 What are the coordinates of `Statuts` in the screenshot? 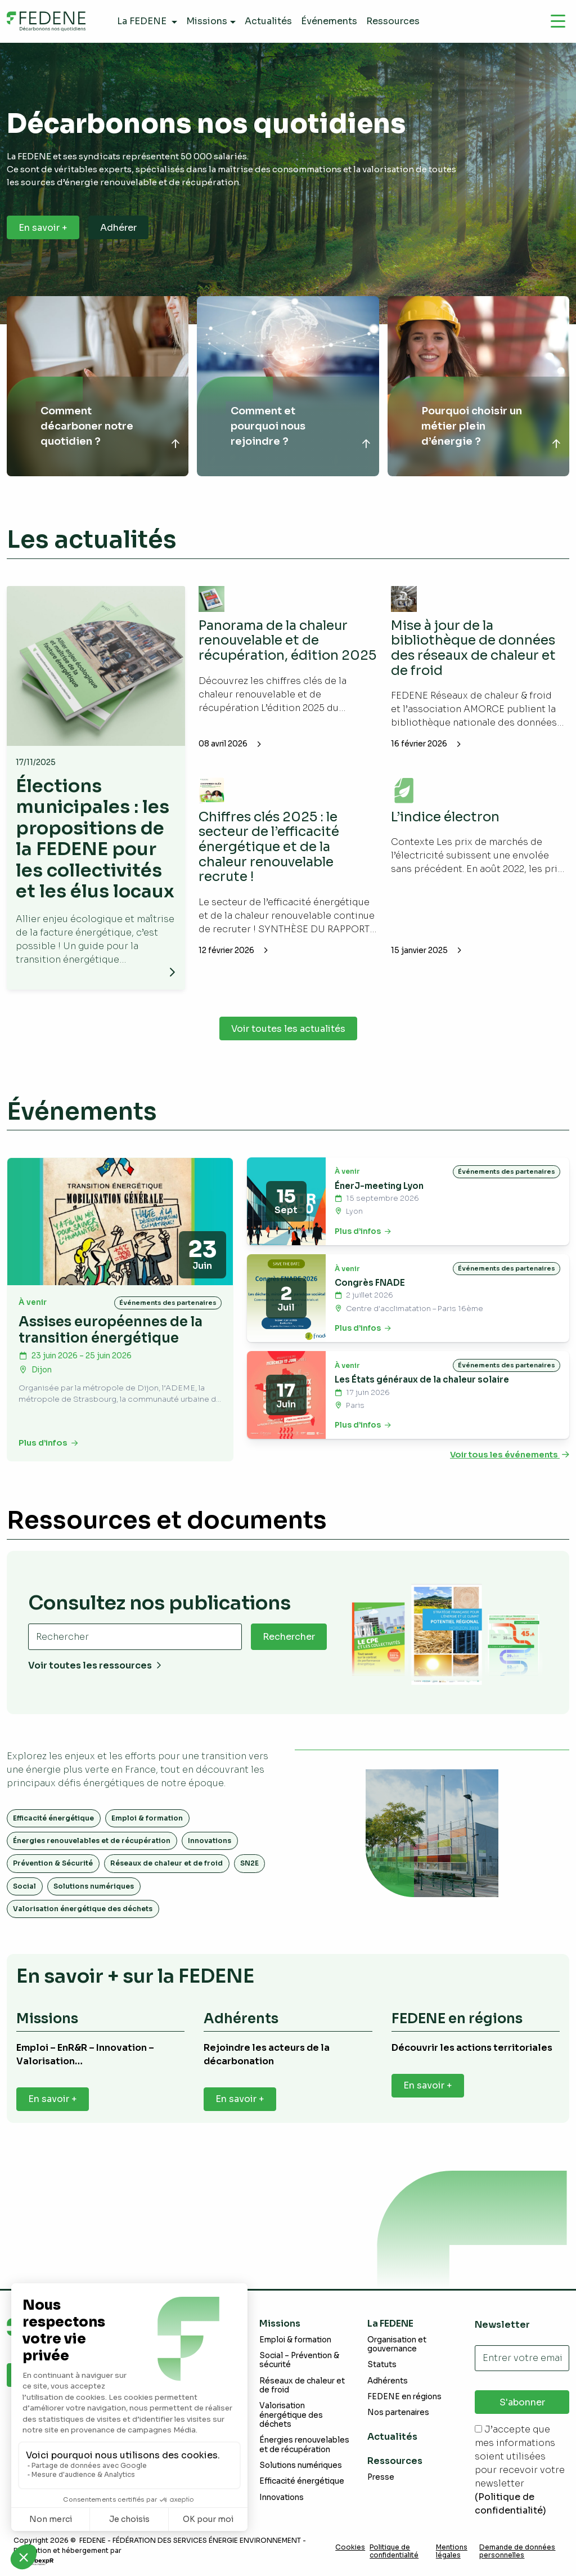 It's located at (382, 2364).